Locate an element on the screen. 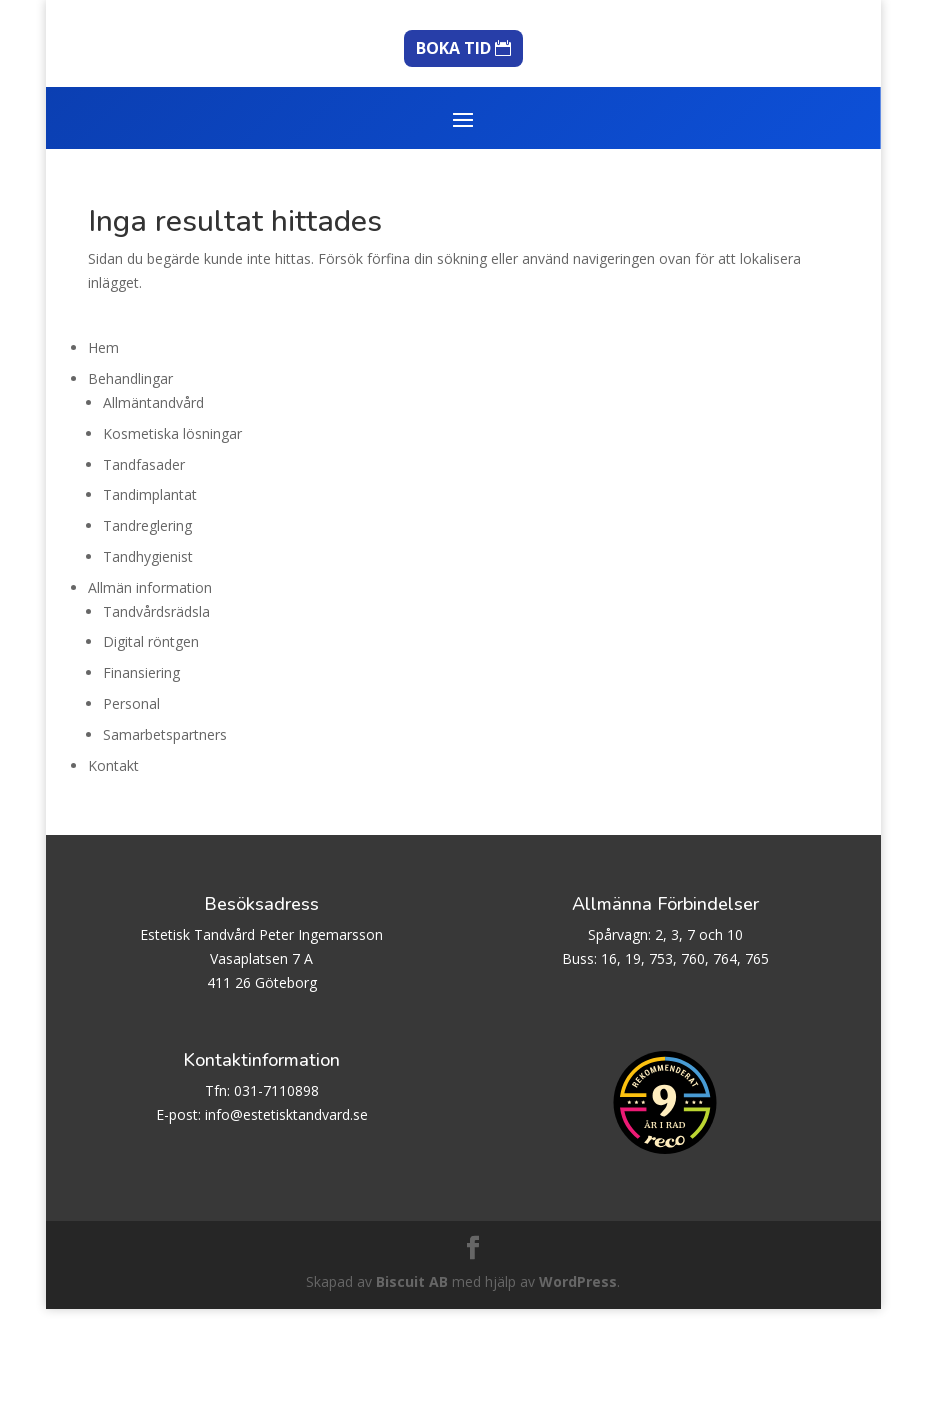  info@estetisktandvard.se is located at coordinates (286, 1223).